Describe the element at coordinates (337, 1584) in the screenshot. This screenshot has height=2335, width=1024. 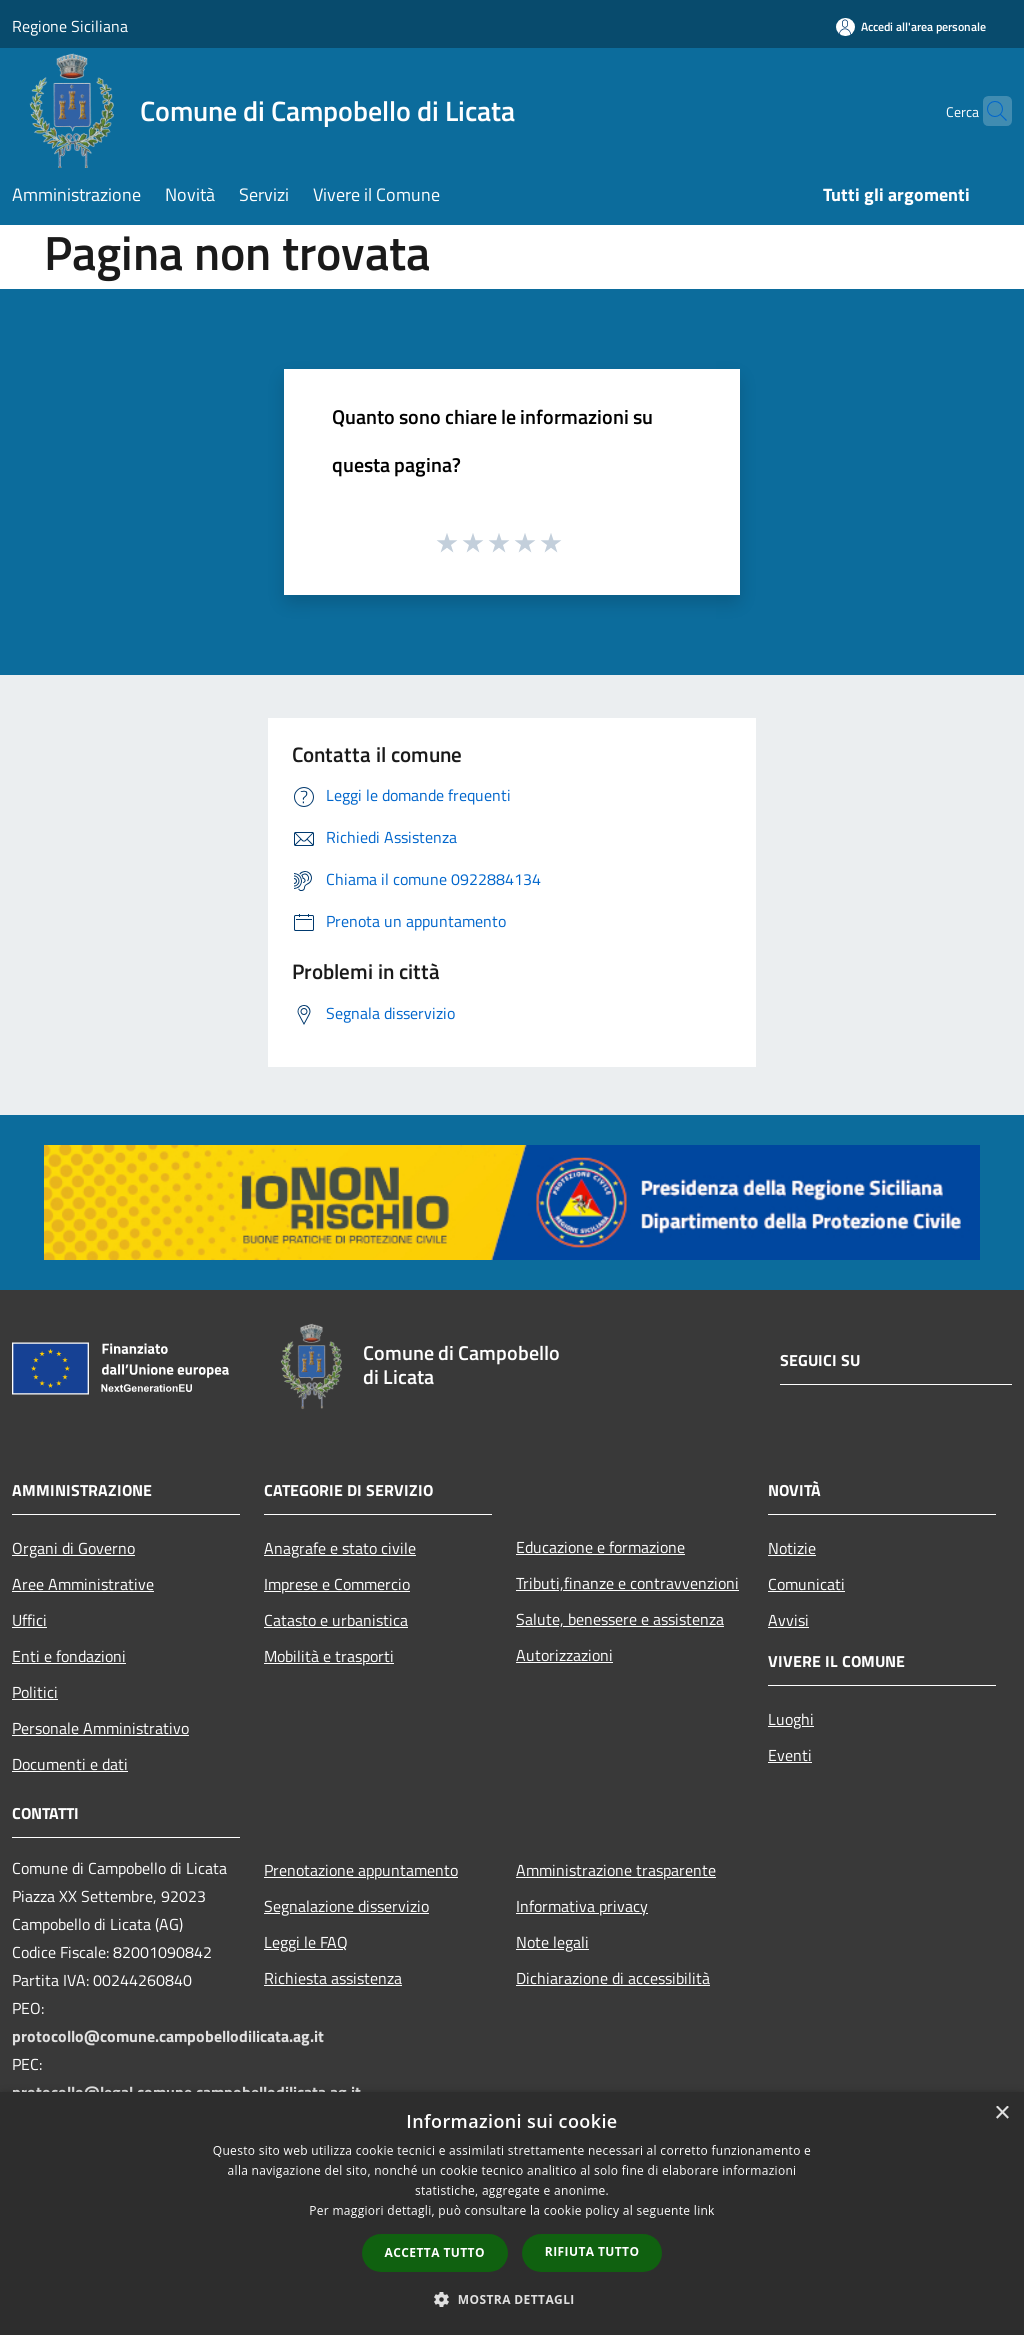
I see `Imprese e Commercio` at that location.